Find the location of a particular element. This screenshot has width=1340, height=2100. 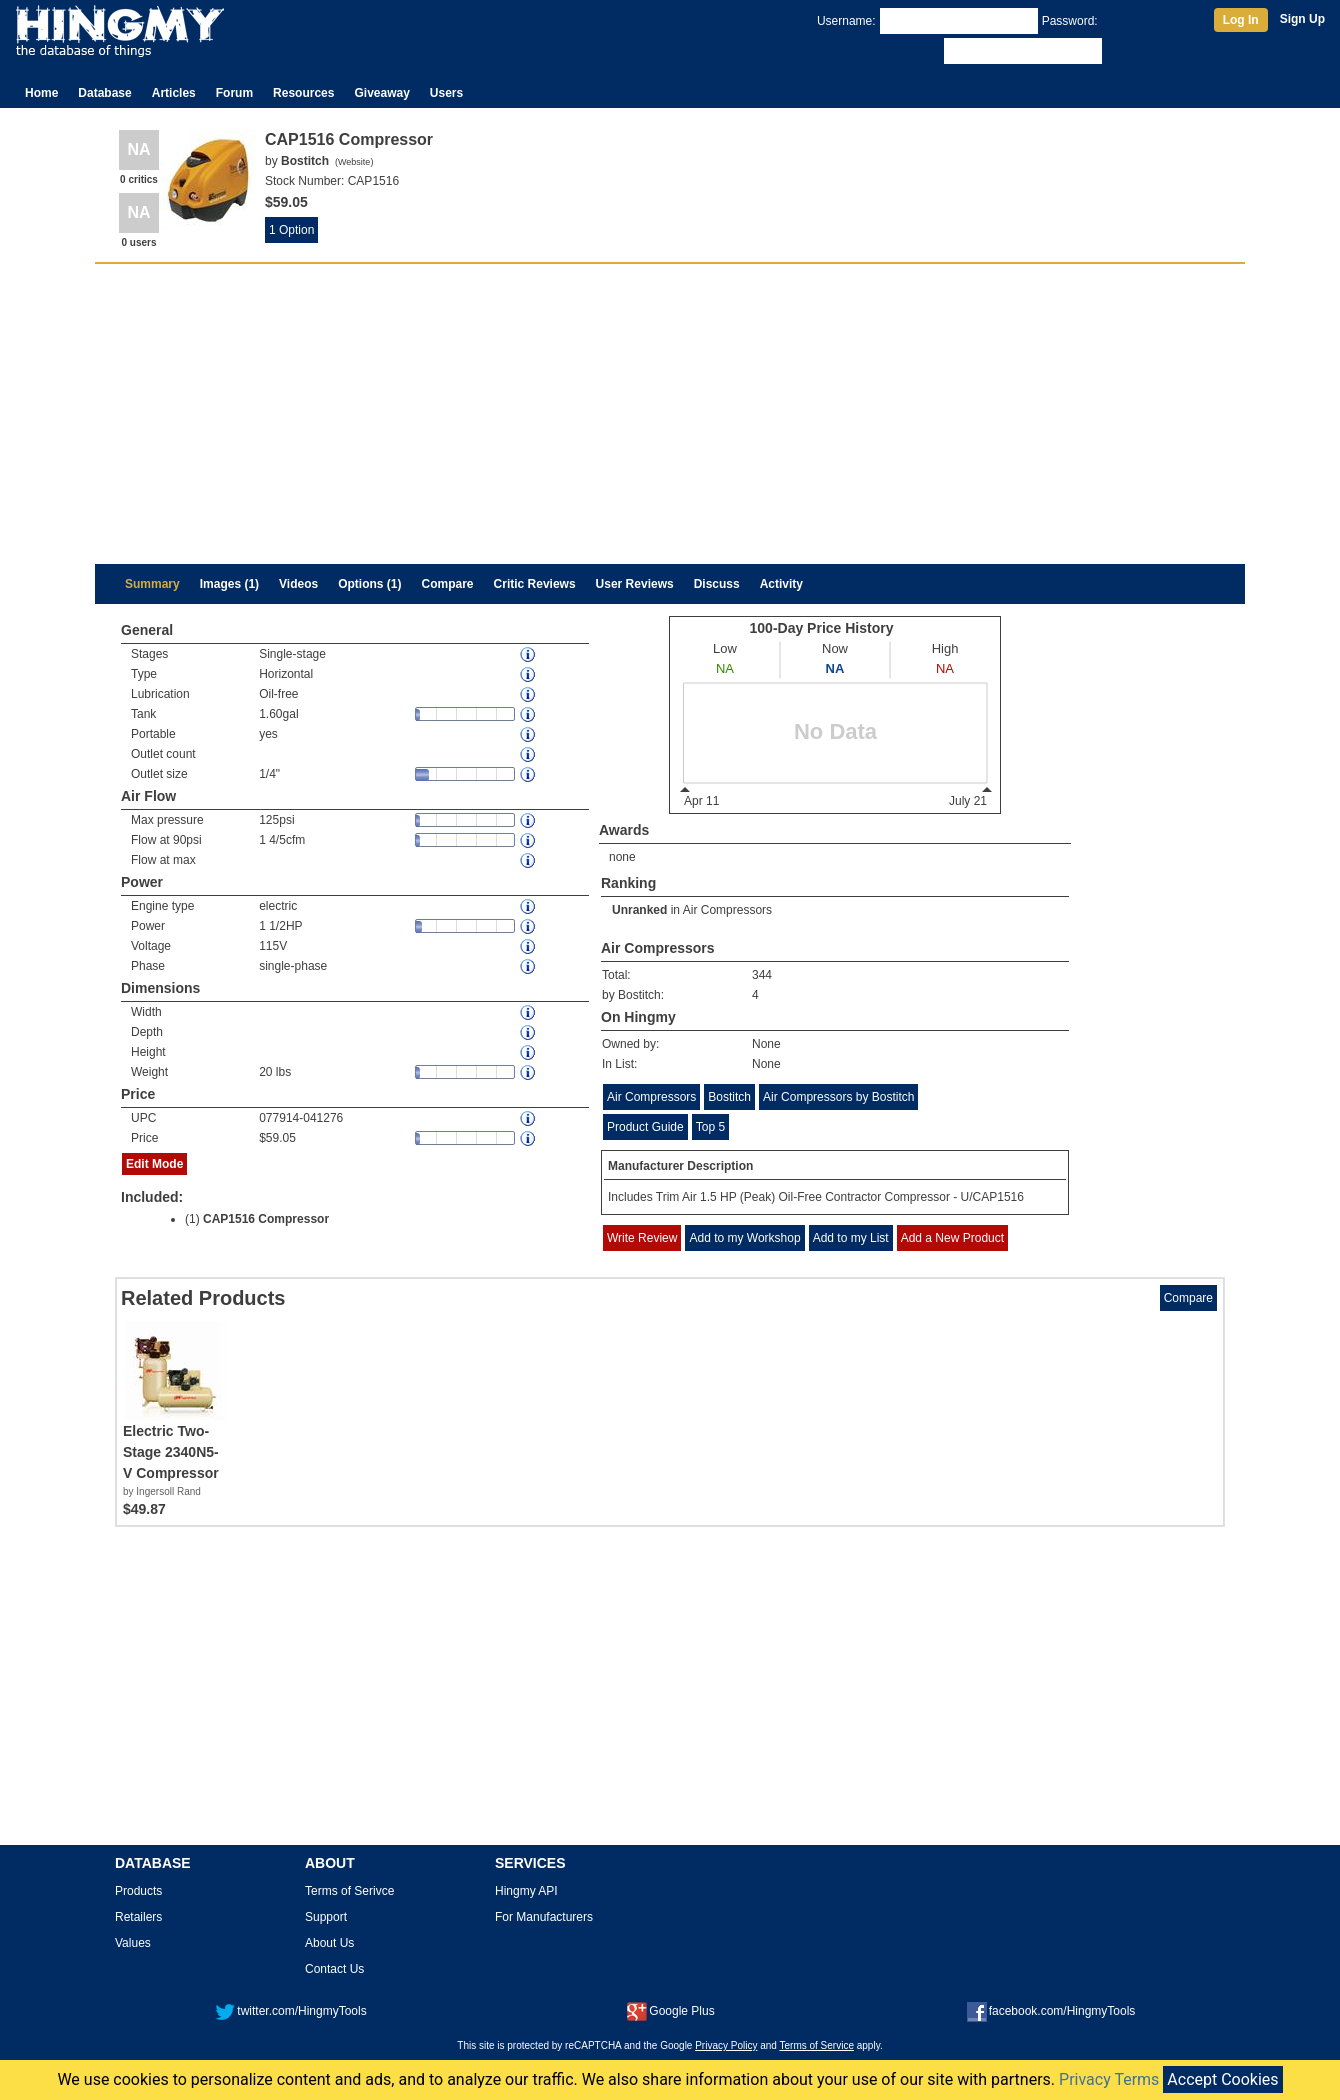

Air Compressors by Bostitch is located at coordinates (838, 1097).